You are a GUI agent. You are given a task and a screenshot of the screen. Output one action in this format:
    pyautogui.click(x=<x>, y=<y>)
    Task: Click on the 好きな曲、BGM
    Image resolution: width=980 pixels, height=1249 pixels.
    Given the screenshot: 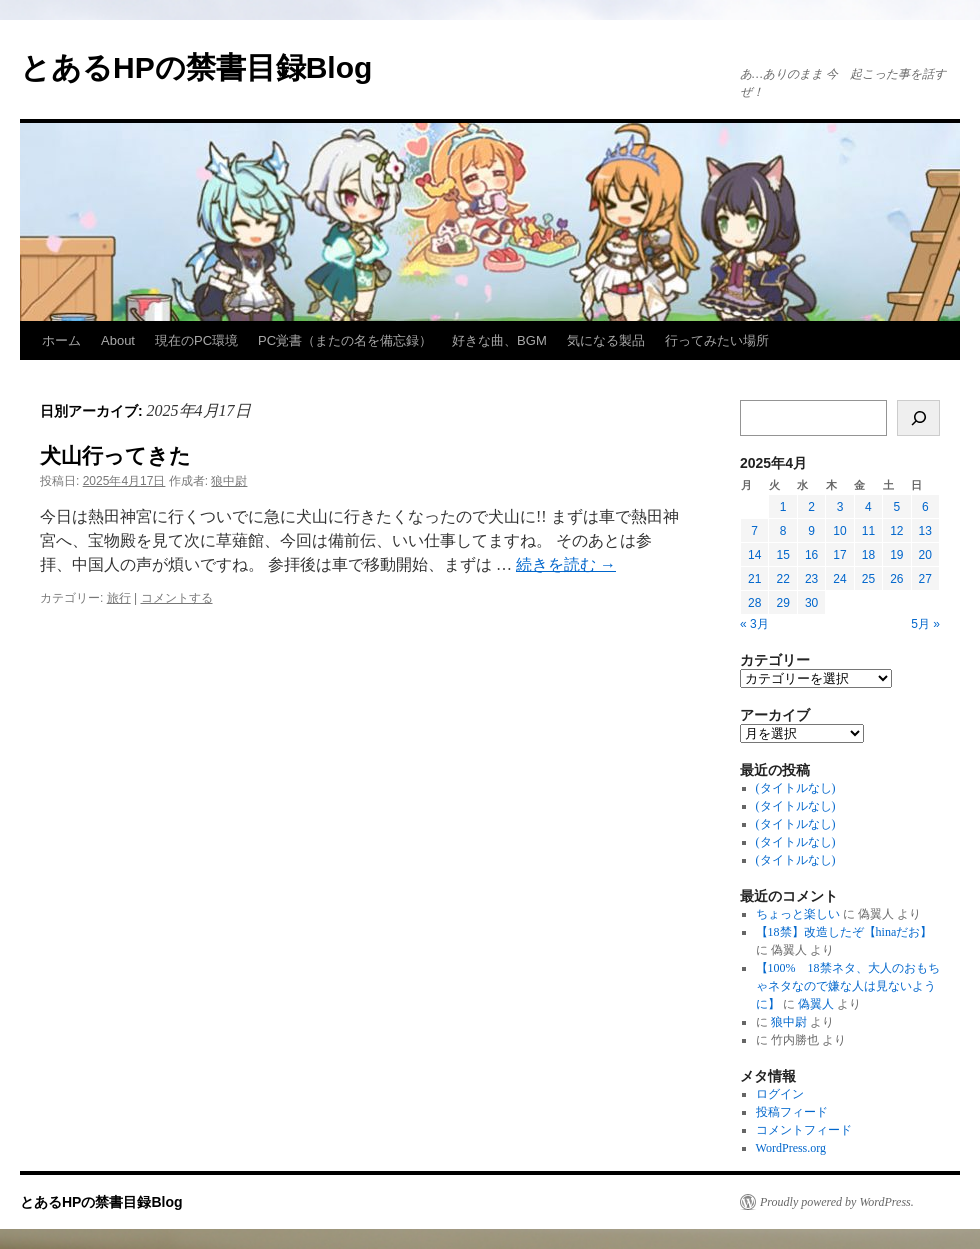 What is the action you would take?
    pyautogui.click(x=499, y=340)
    